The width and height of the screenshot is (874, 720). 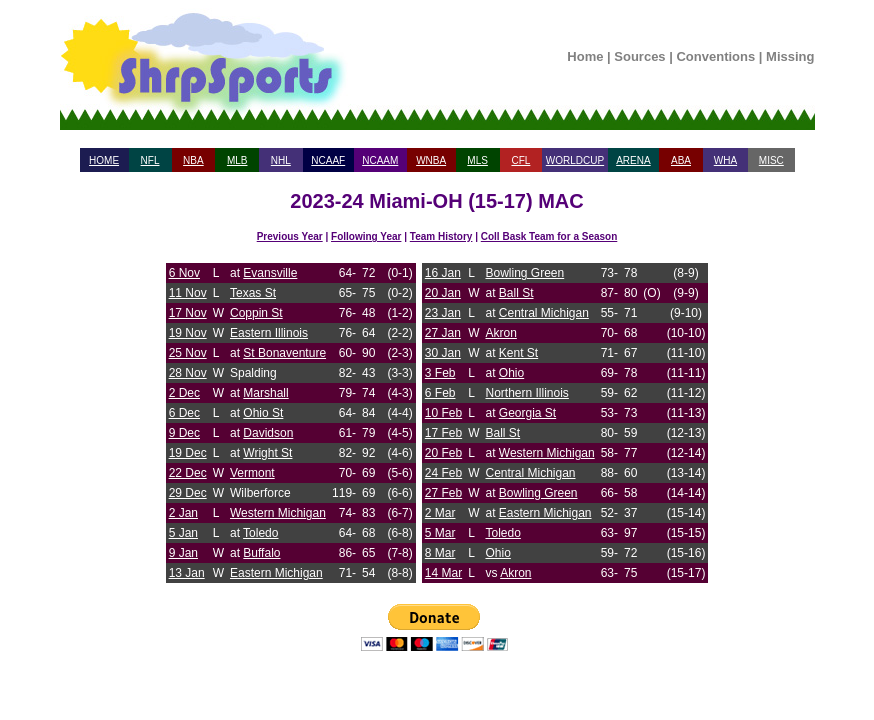 I want to click on Conventions, so click(x=715, y=56).